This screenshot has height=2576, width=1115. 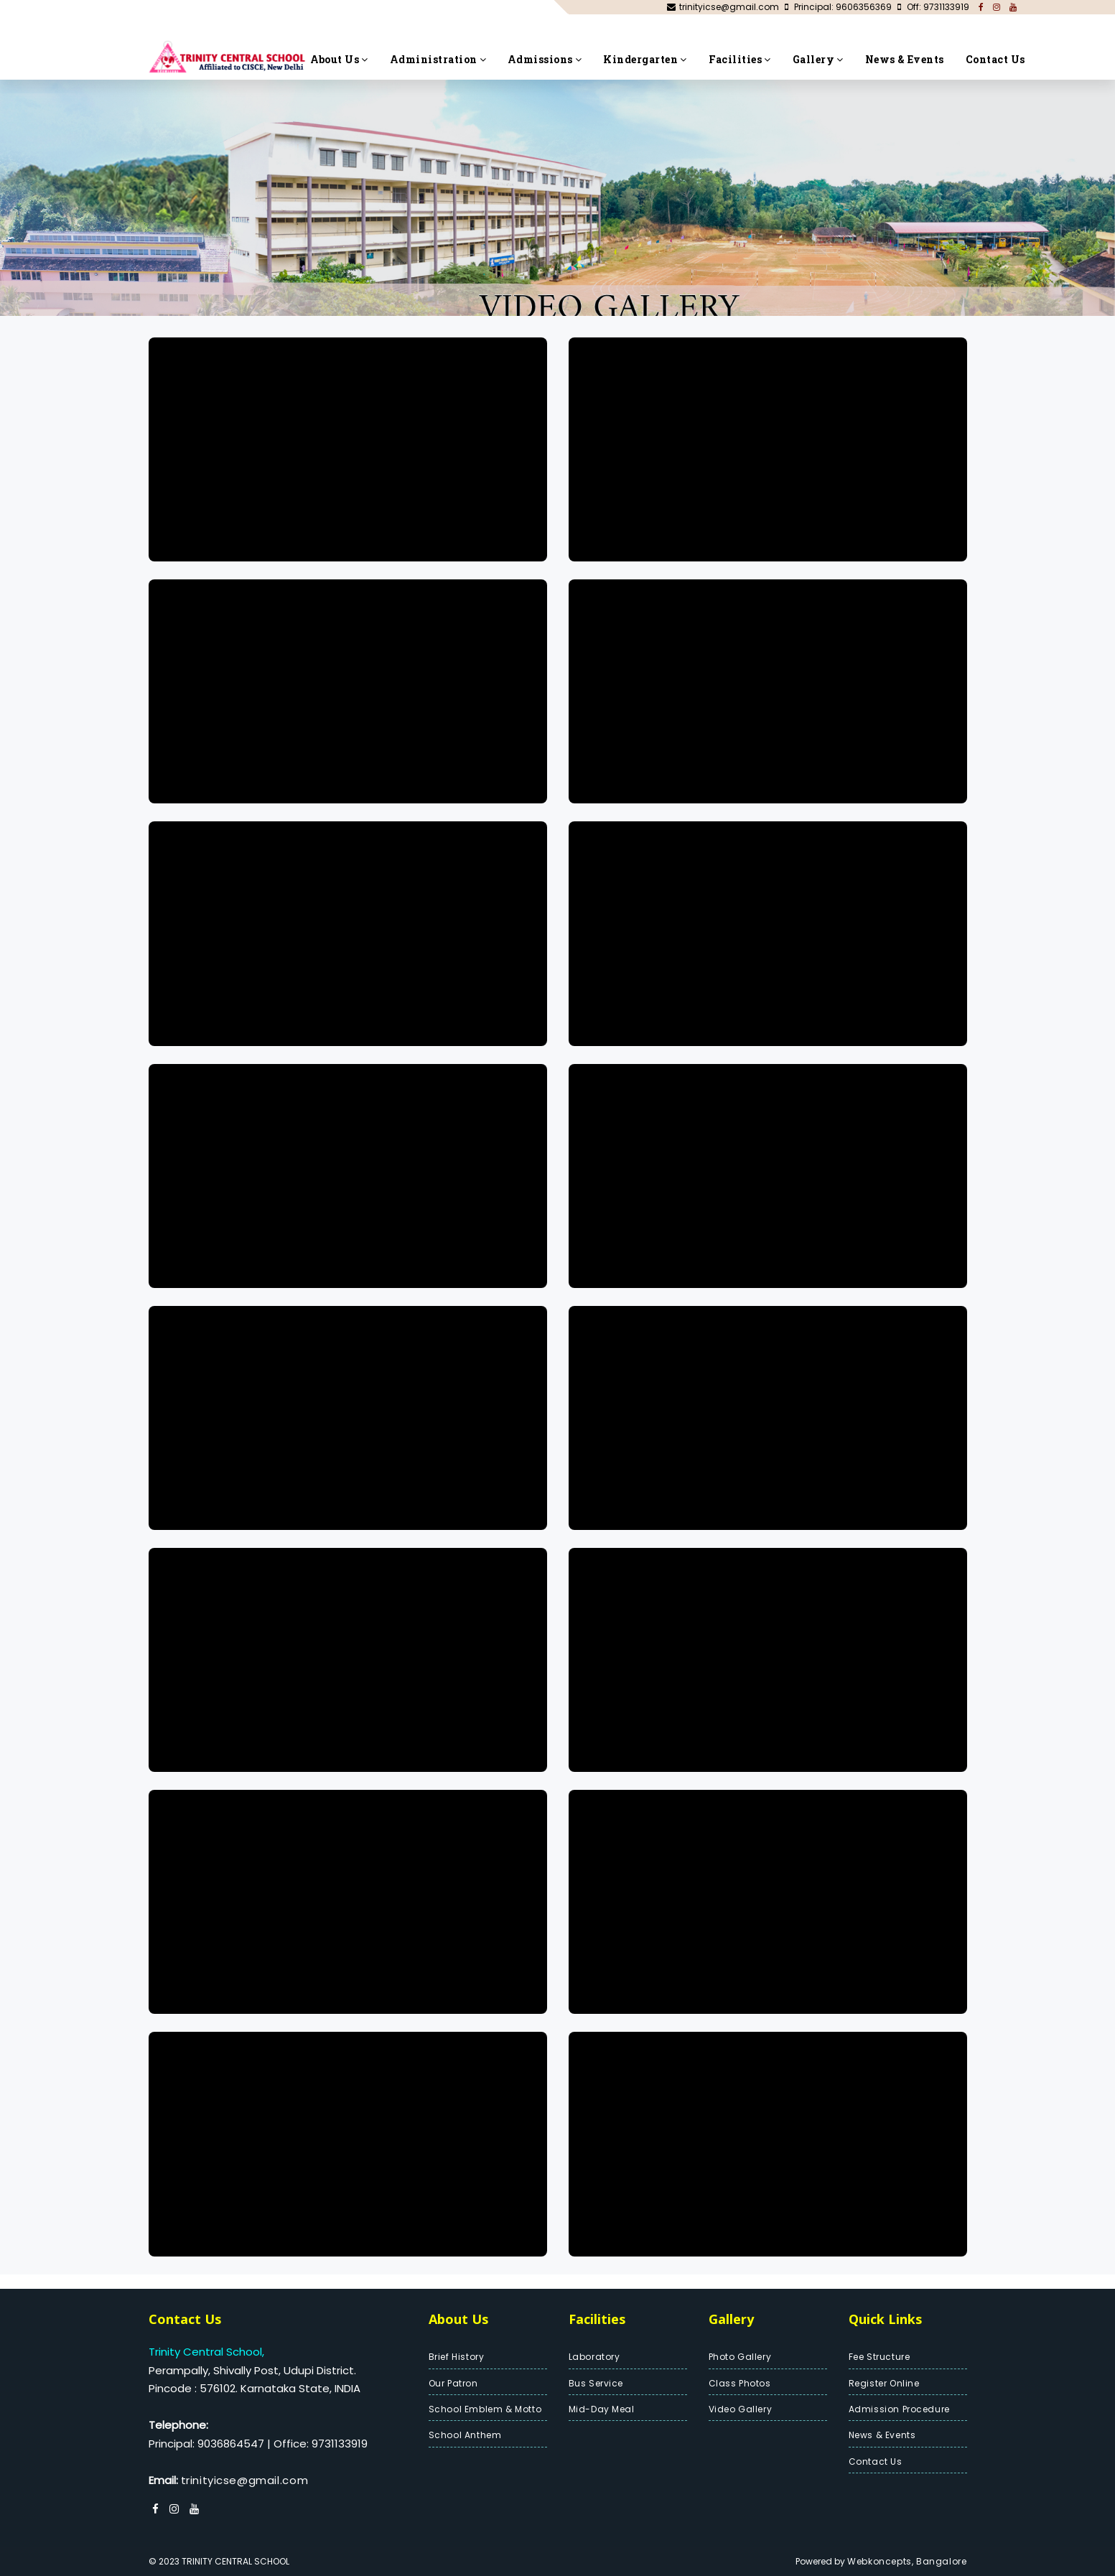 What do you see at coordinates (453, 2383) in the screenshot?
I see `Our Patron` at bounding box center [453, 2383].